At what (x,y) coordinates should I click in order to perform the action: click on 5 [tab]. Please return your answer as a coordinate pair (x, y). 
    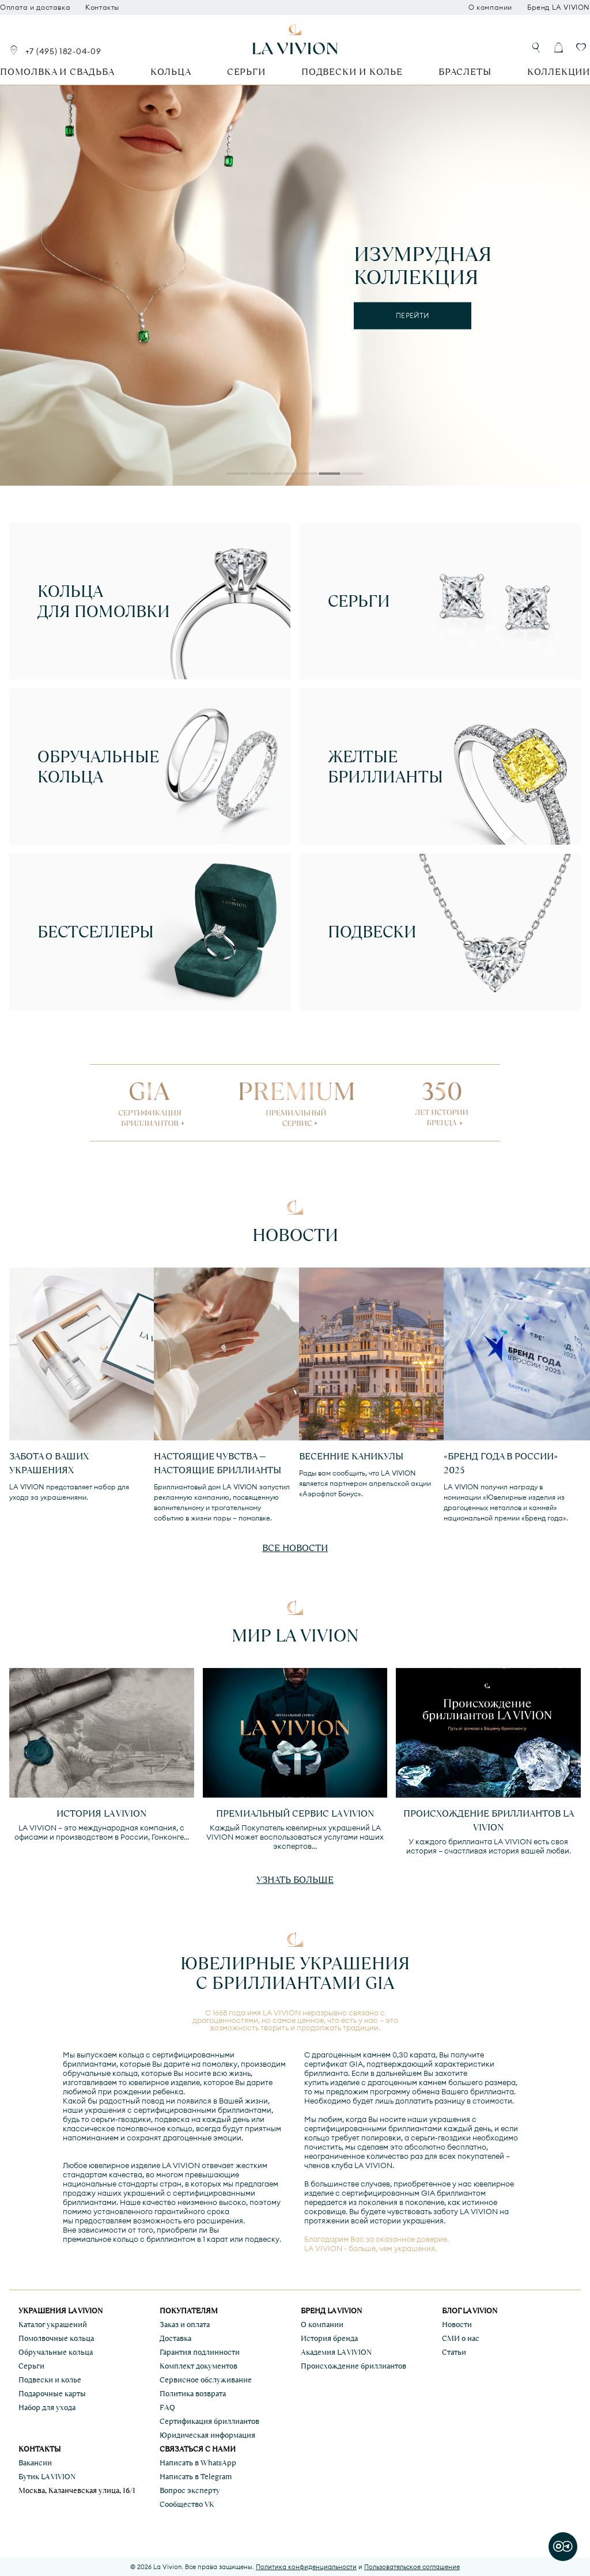
    Looking at the image, I should click on (329, 475).